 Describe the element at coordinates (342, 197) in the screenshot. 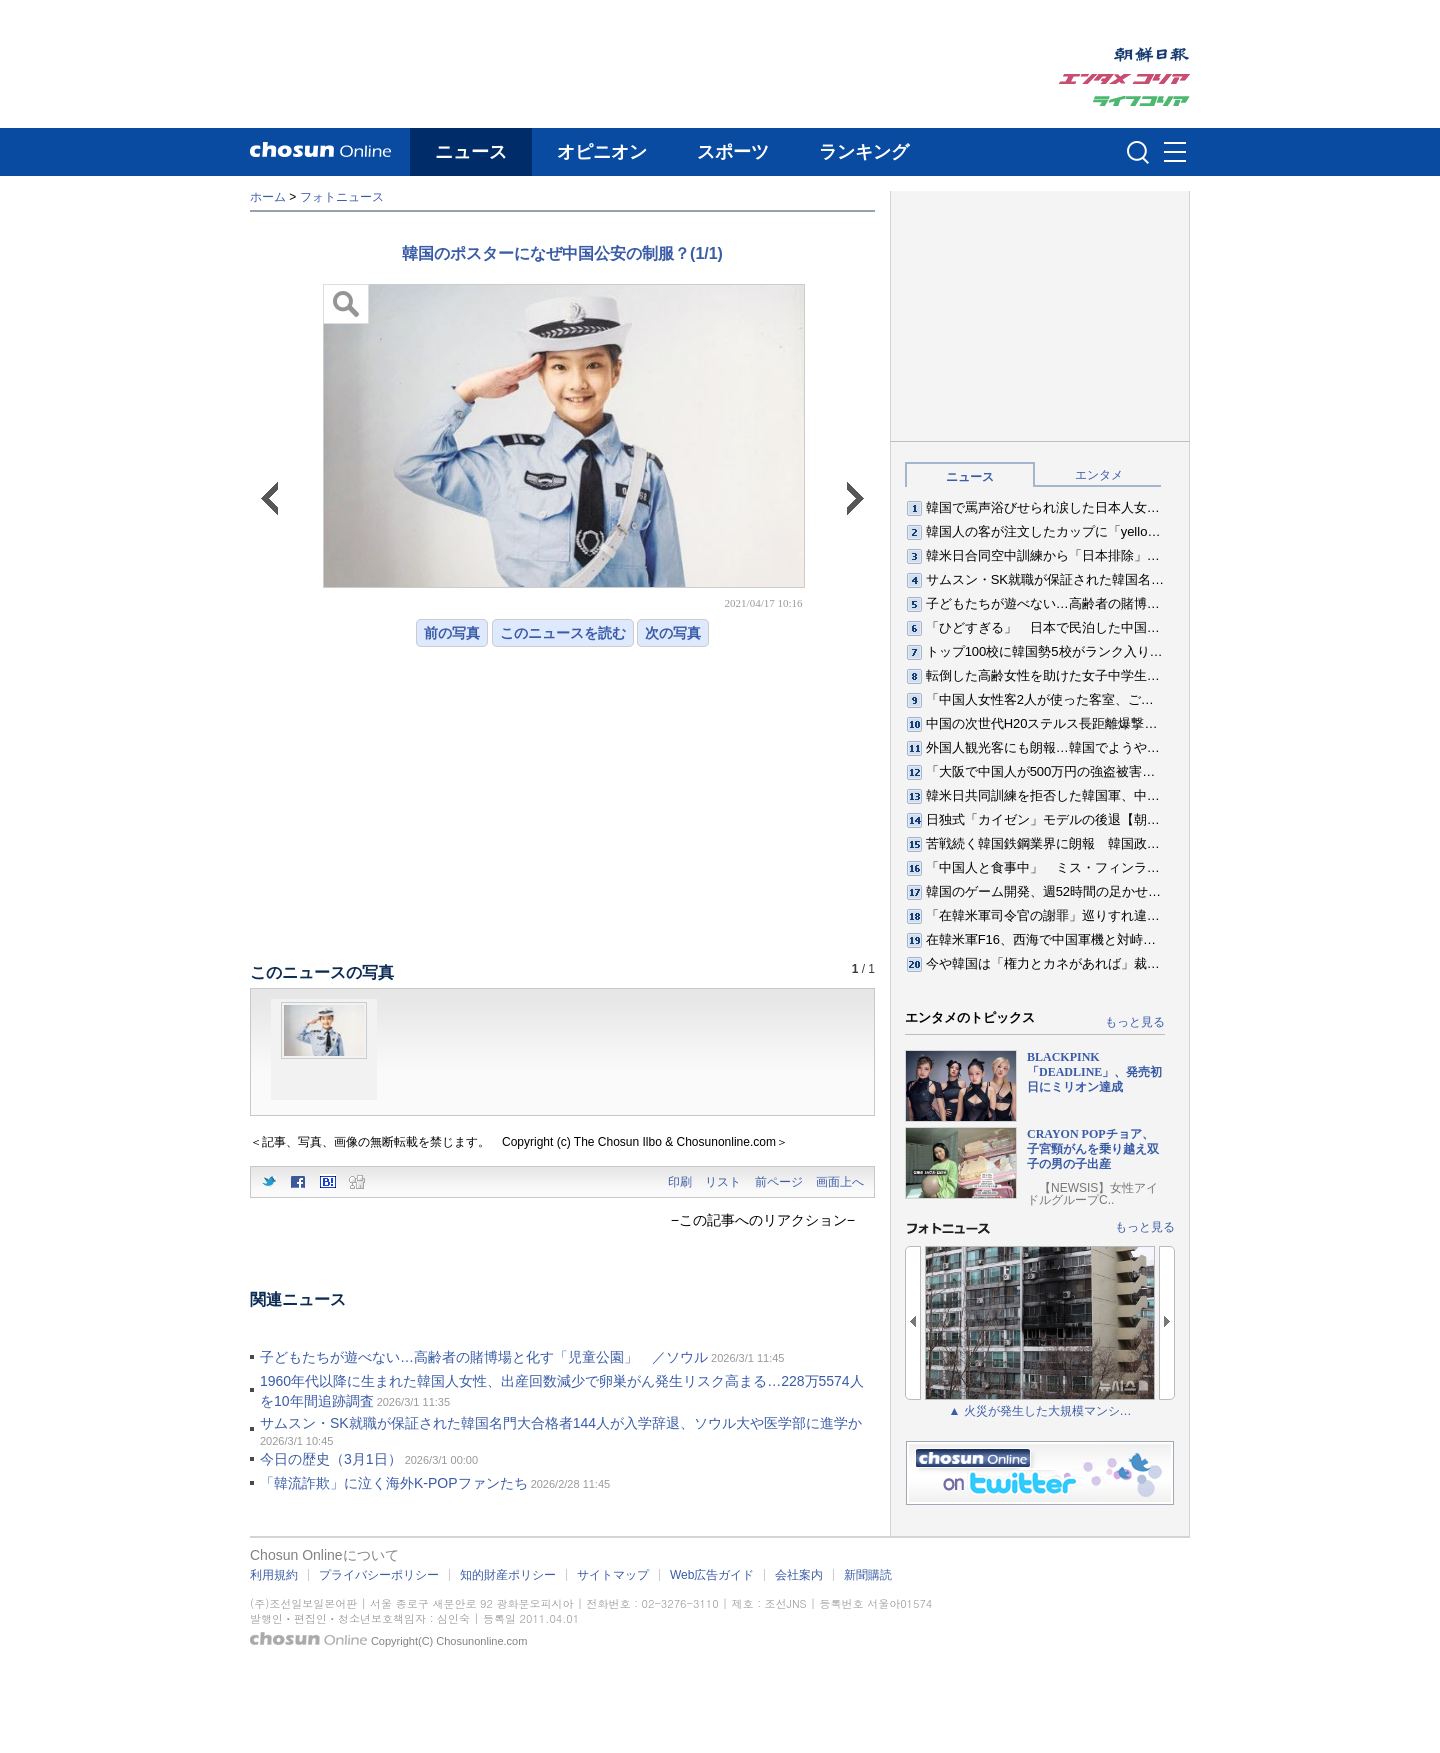

I see `フォトニュース` at that location.